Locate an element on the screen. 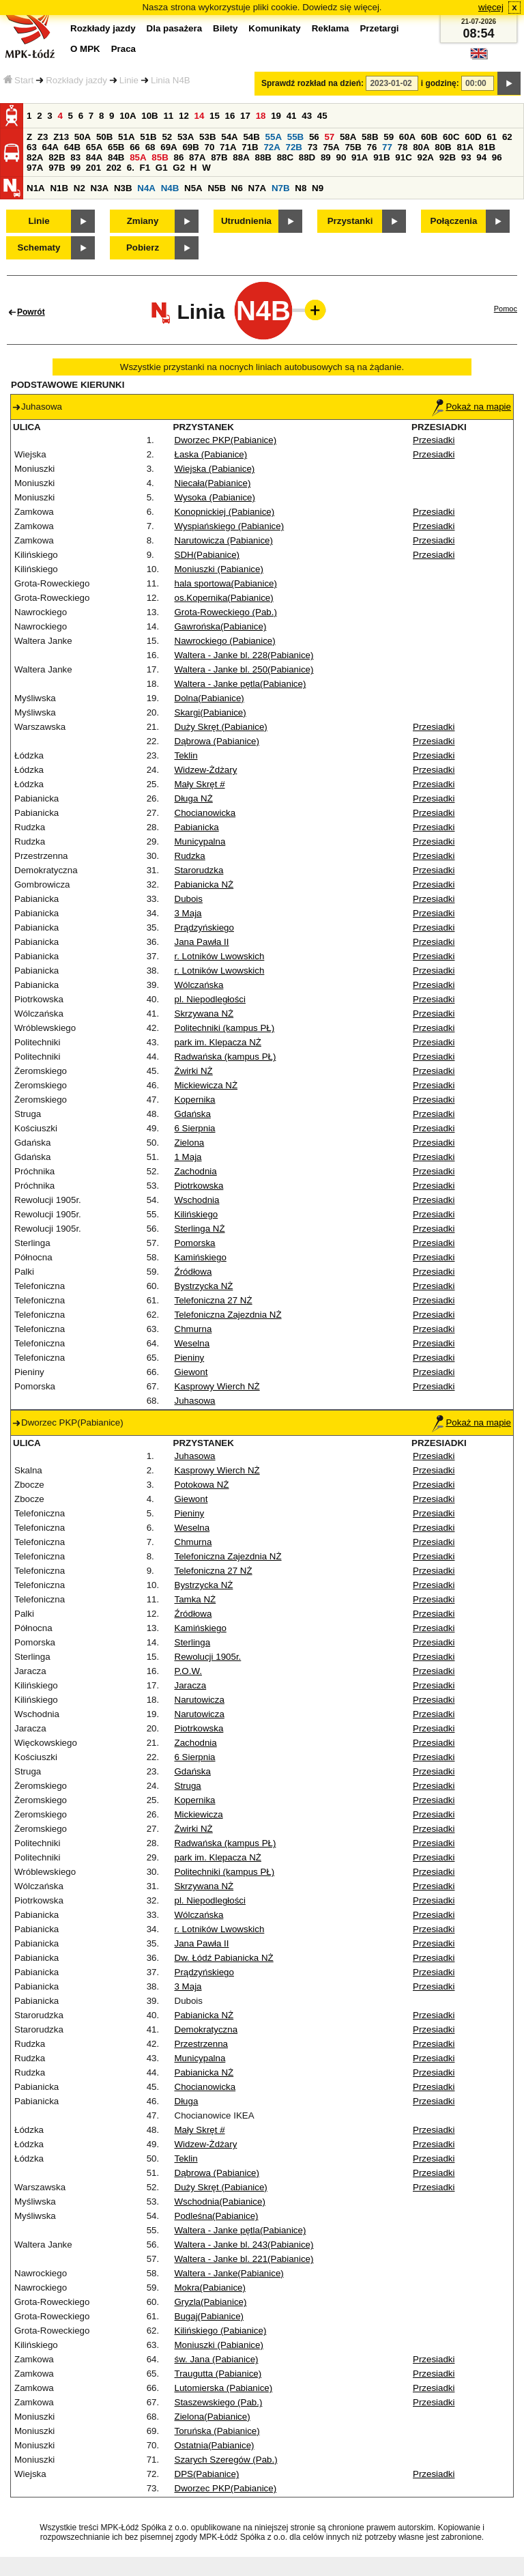  N5A is located at coordinates (193, 188).